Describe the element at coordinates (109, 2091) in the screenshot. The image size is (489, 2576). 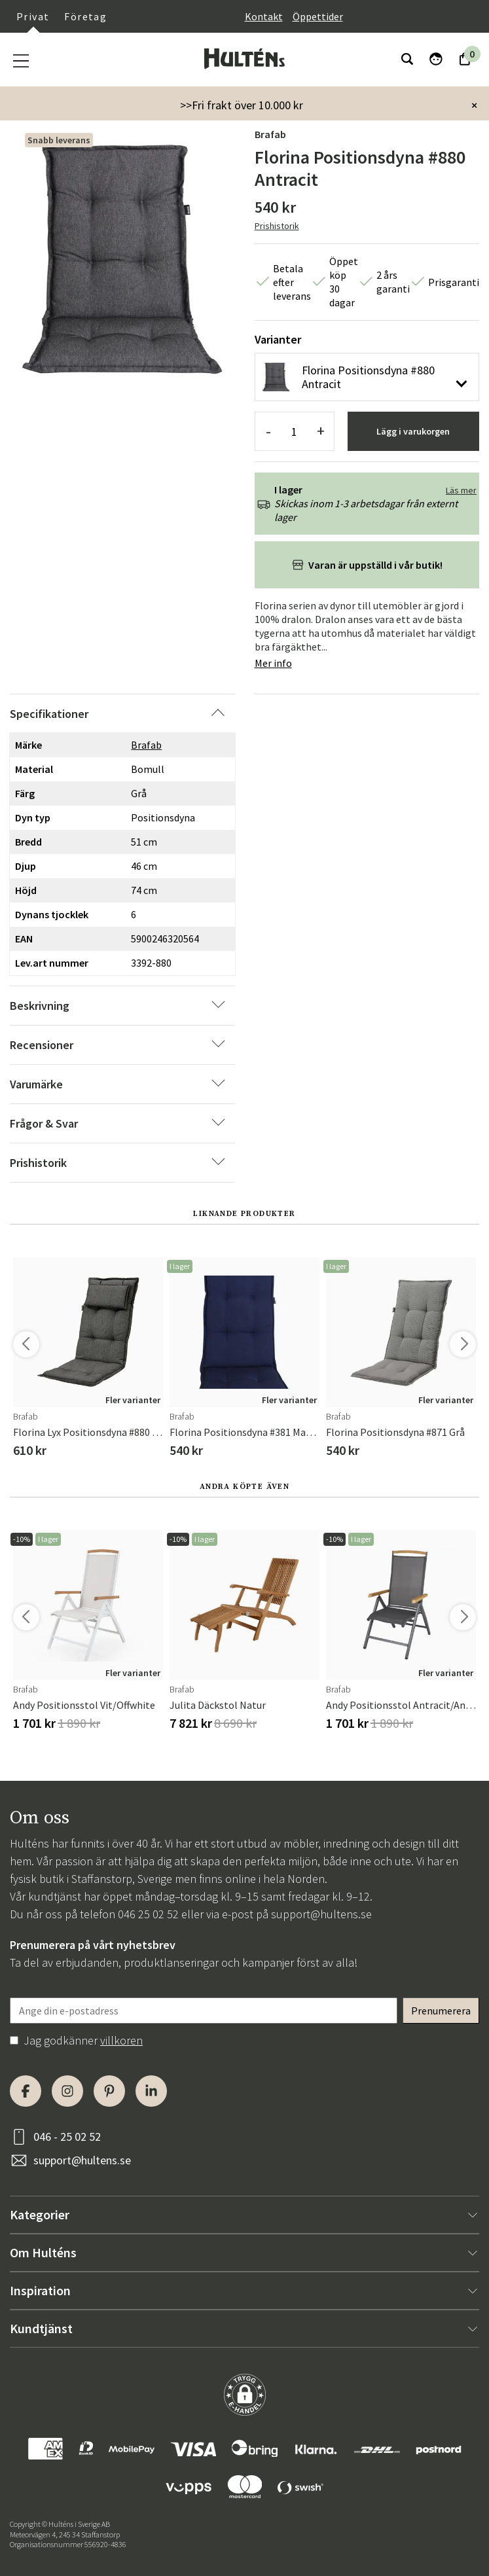
I see `[Pinterest]` at that location.